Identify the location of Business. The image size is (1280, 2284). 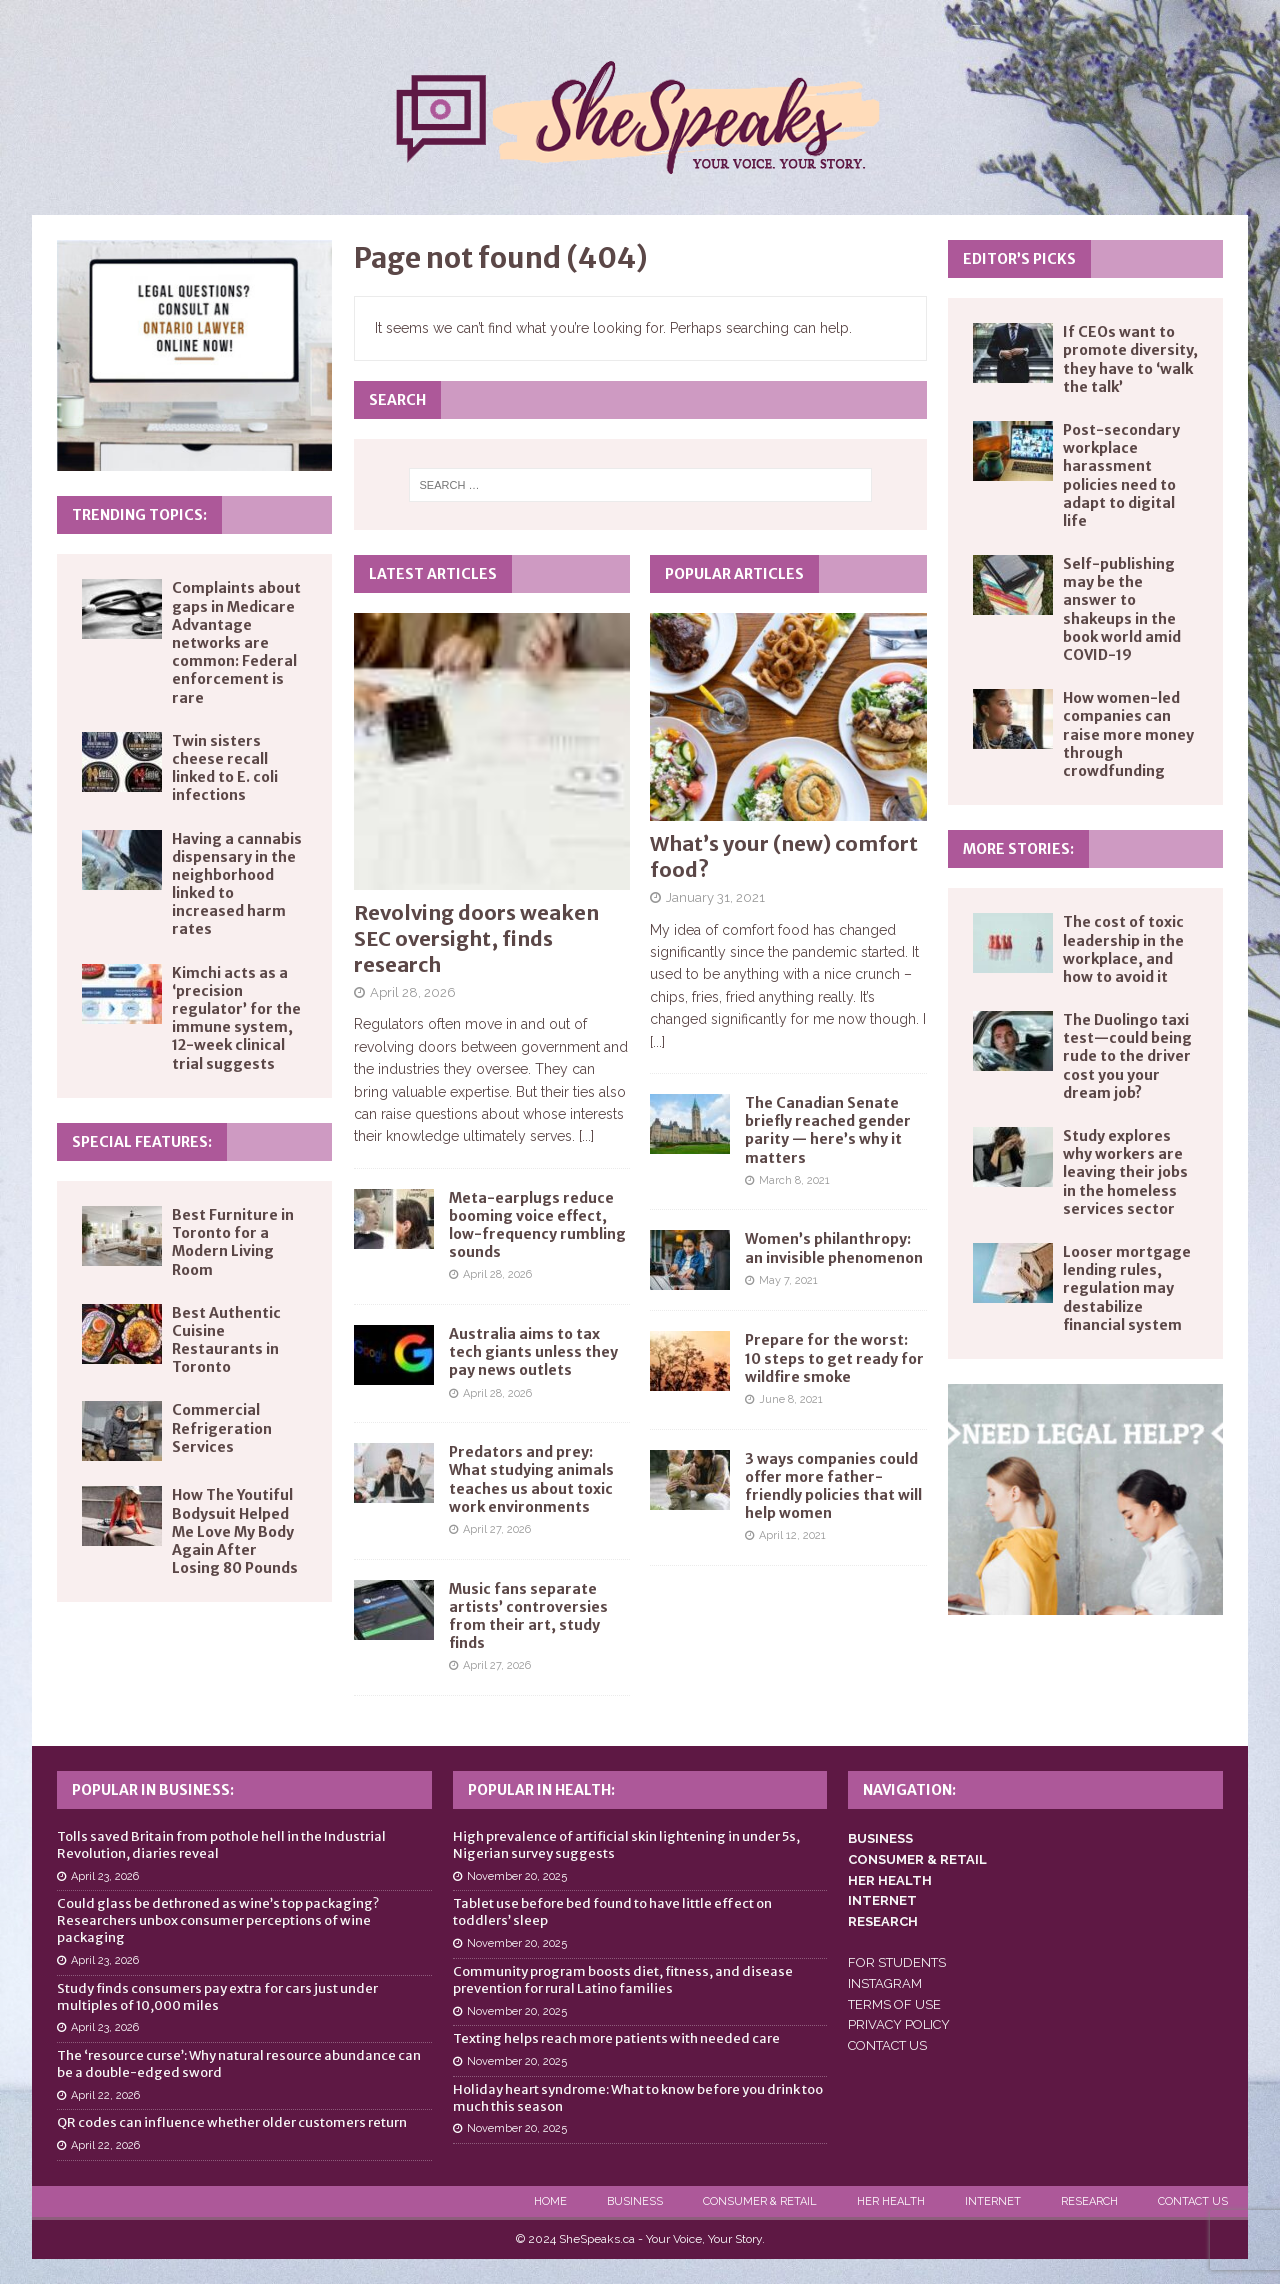
(635, 2201).